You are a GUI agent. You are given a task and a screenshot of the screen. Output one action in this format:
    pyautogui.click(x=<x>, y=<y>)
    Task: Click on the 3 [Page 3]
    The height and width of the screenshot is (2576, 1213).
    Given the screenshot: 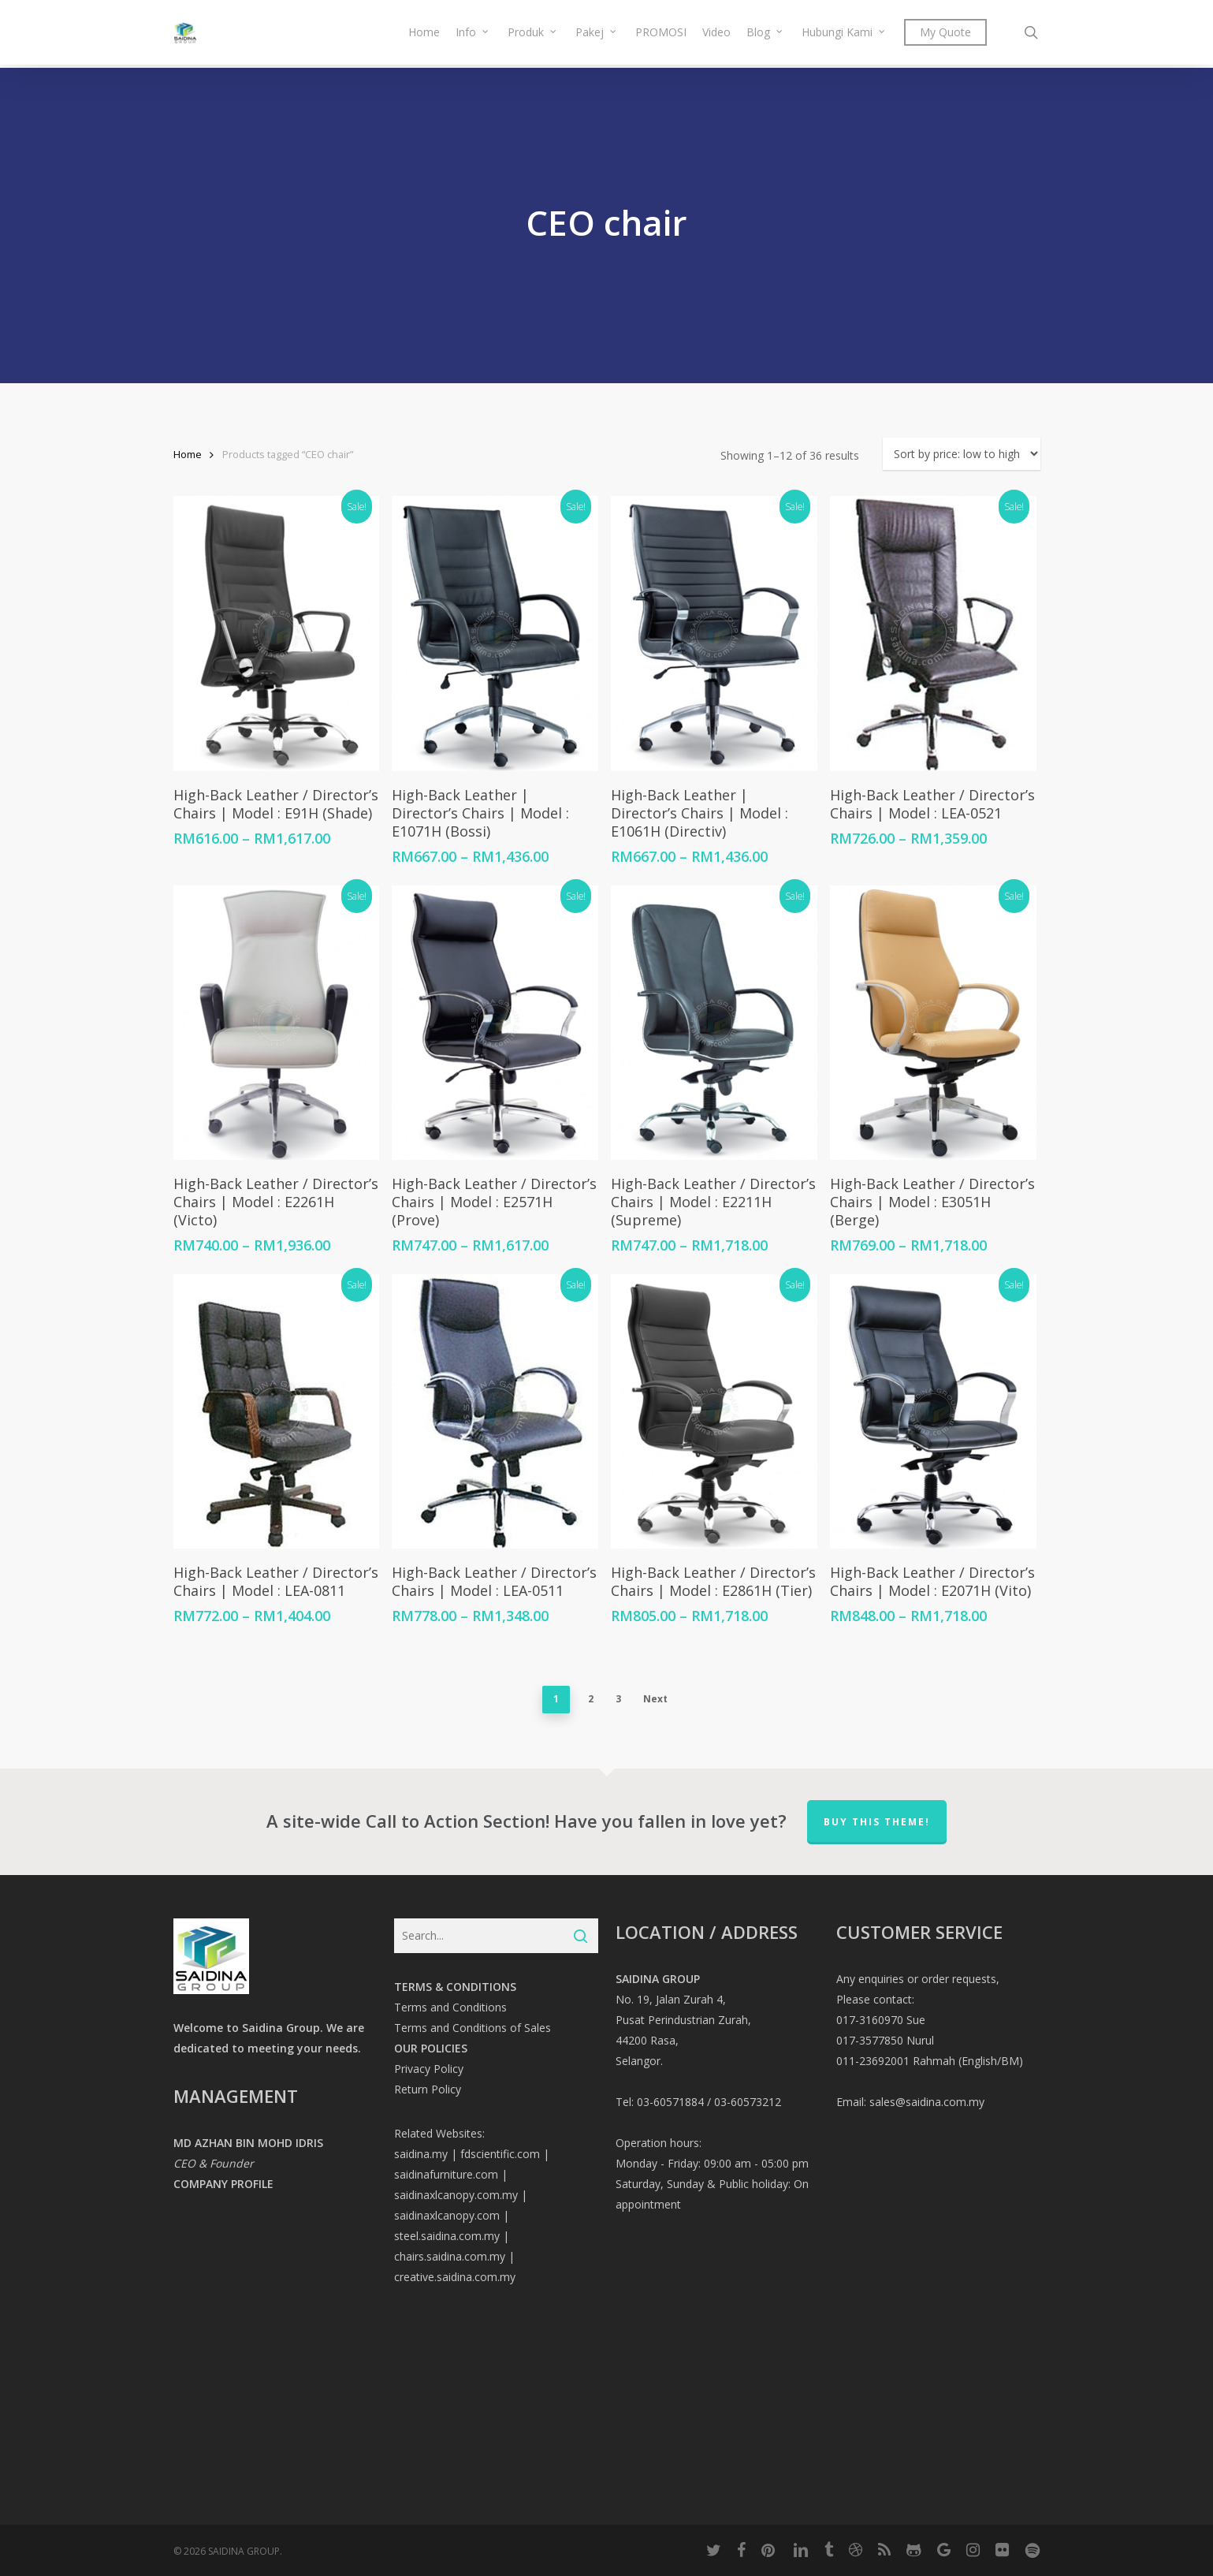 What is the action you would take?
    pyautogui.click(x=618, y=1699)
    